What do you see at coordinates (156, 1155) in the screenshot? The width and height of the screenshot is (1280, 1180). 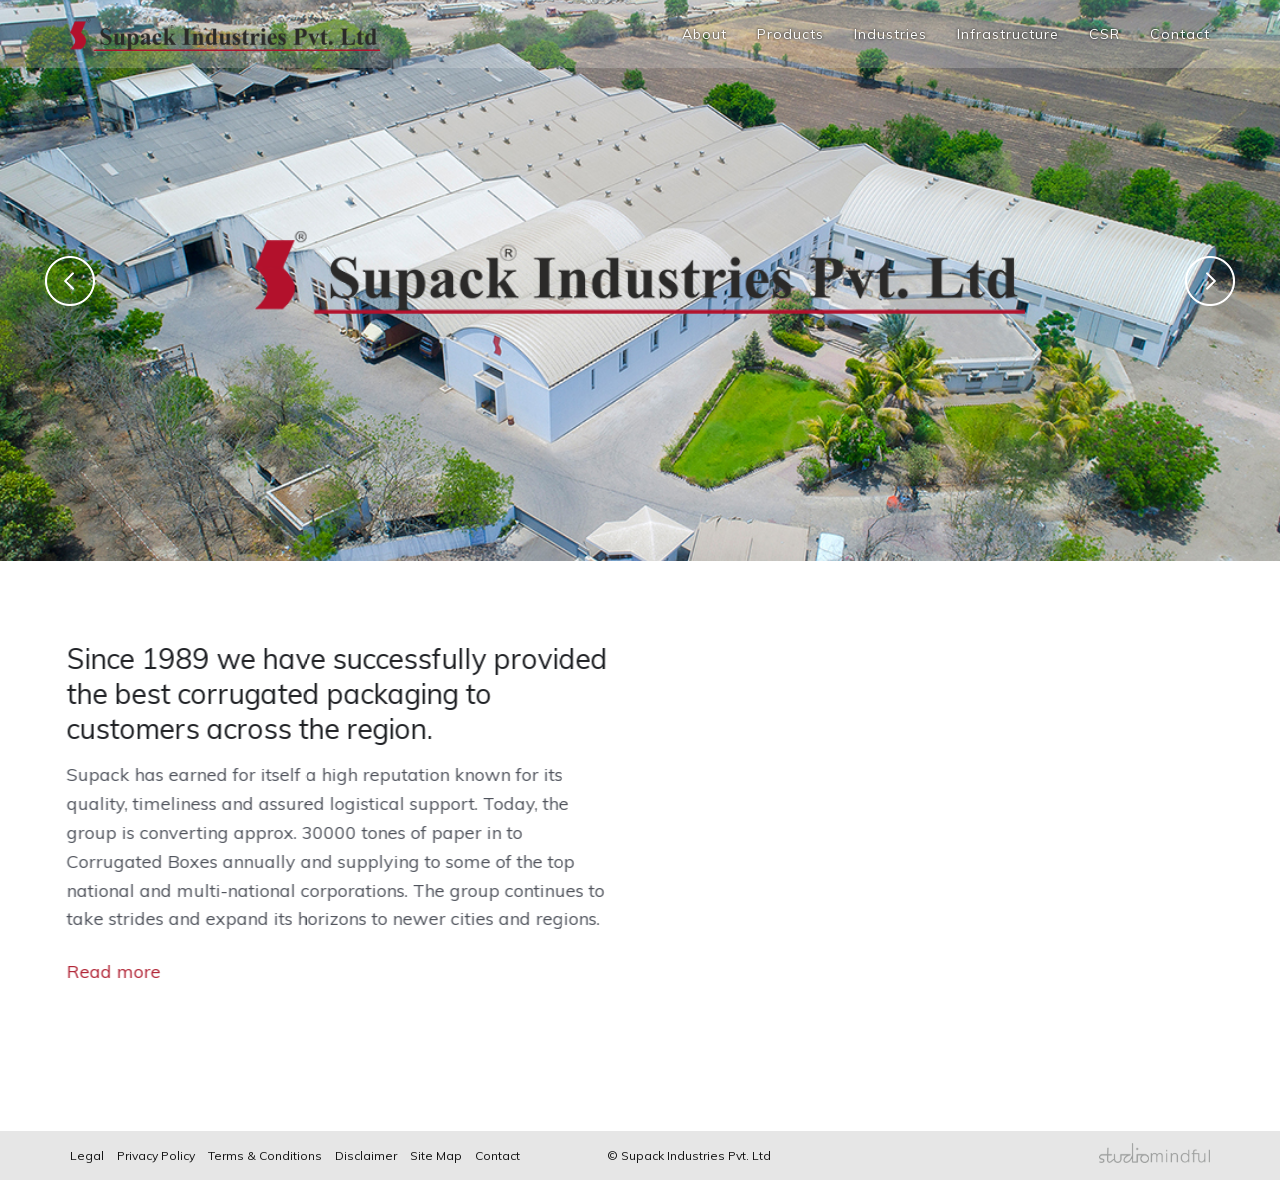 I see `Privacy Policy` at bounding box center [156, 1155].